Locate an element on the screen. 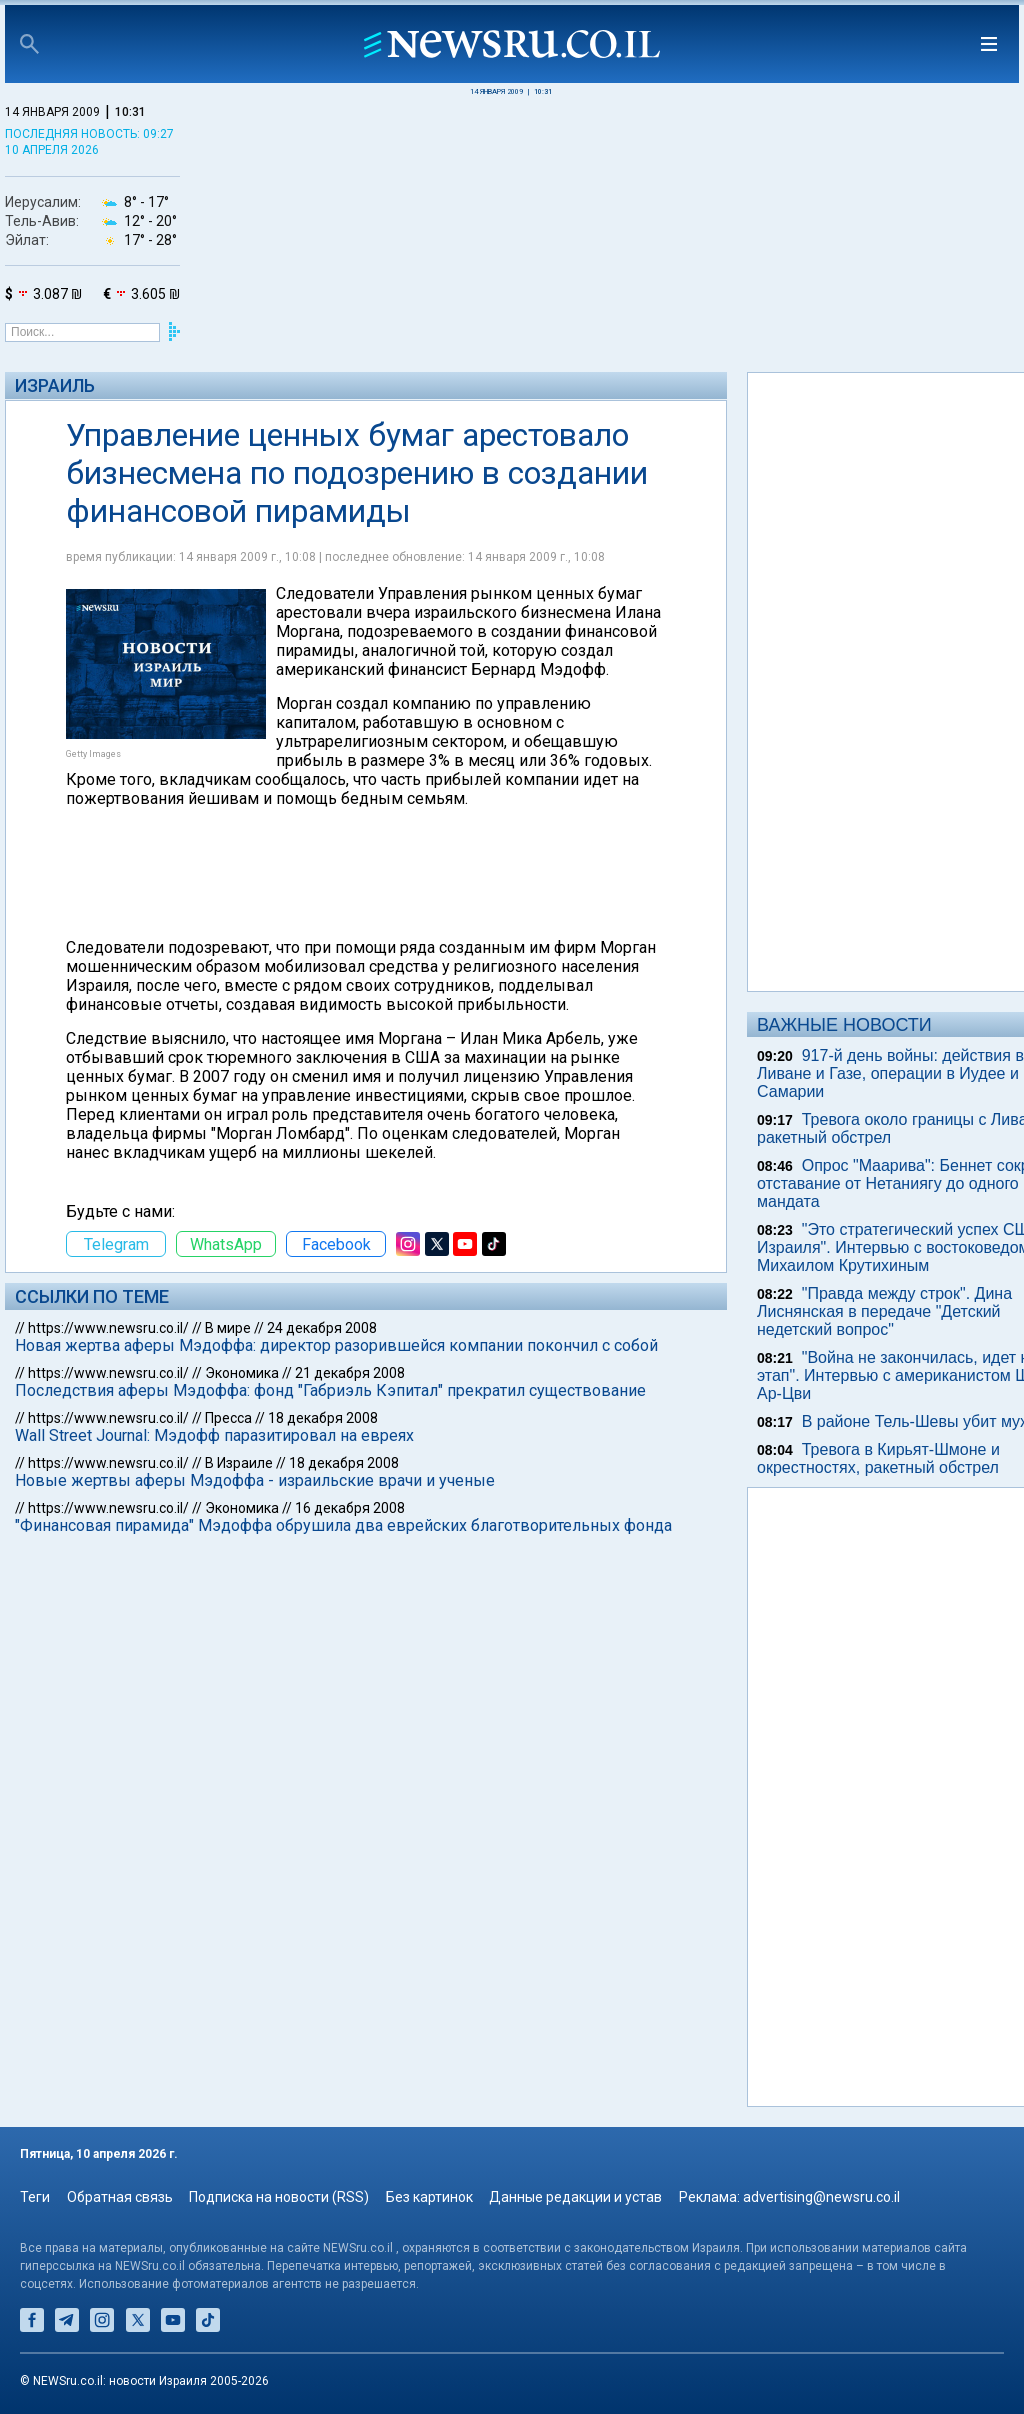 This screenshot has width=1024, height=2414. 16 декабря 2008 is located at coordinates (350, 1508).